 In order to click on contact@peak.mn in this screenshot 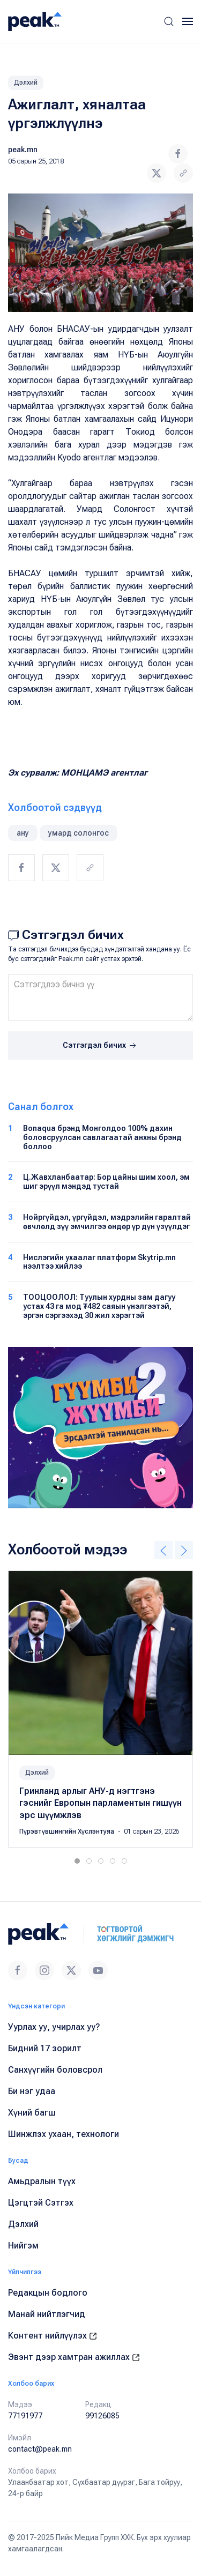, I will do `click(40, 2449)`.